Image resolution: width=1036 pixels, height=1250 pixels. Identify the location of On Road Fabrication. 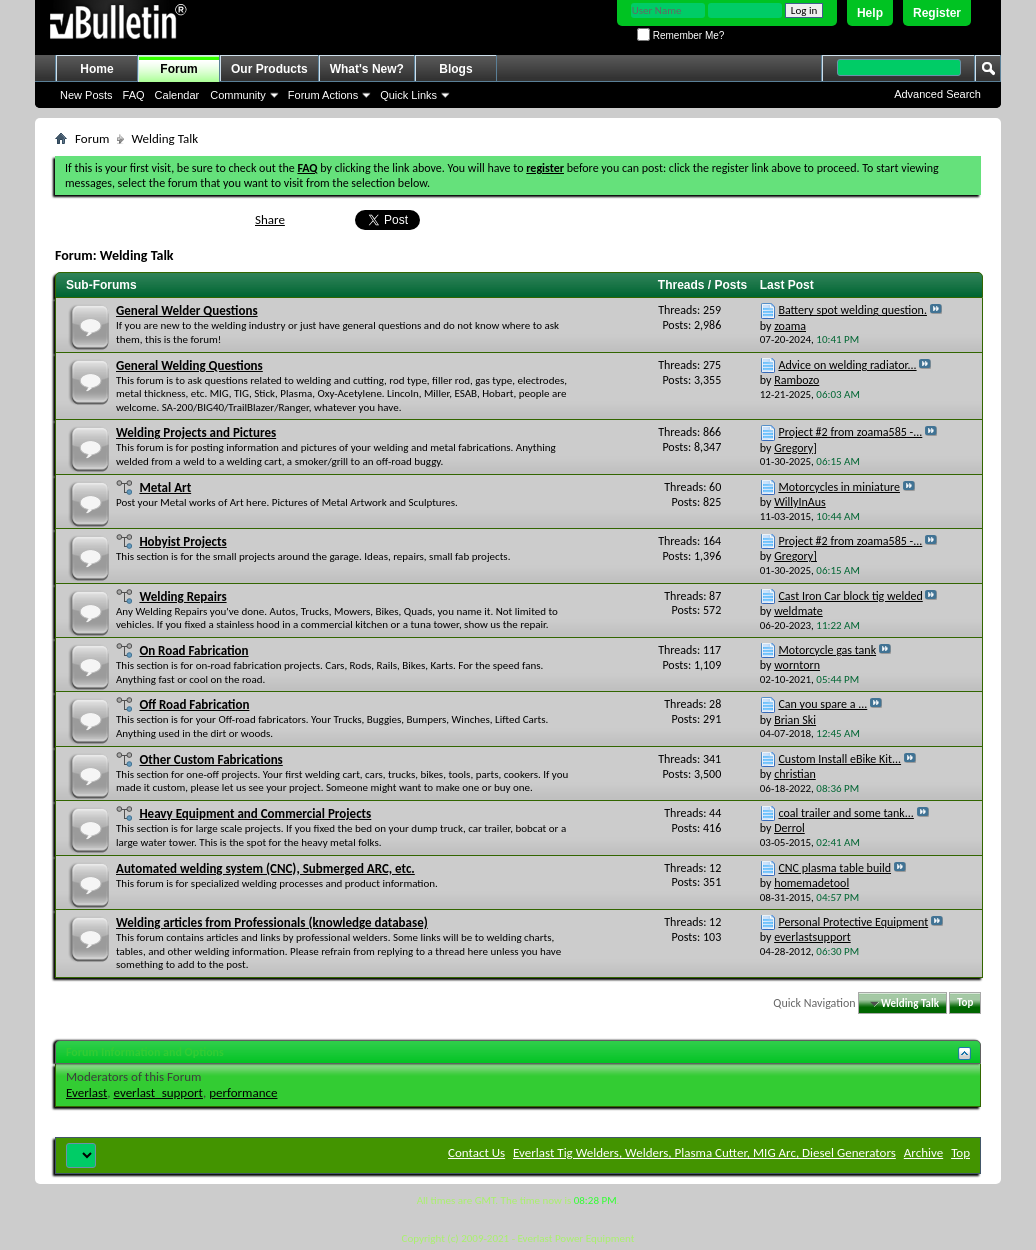
(193, 650).